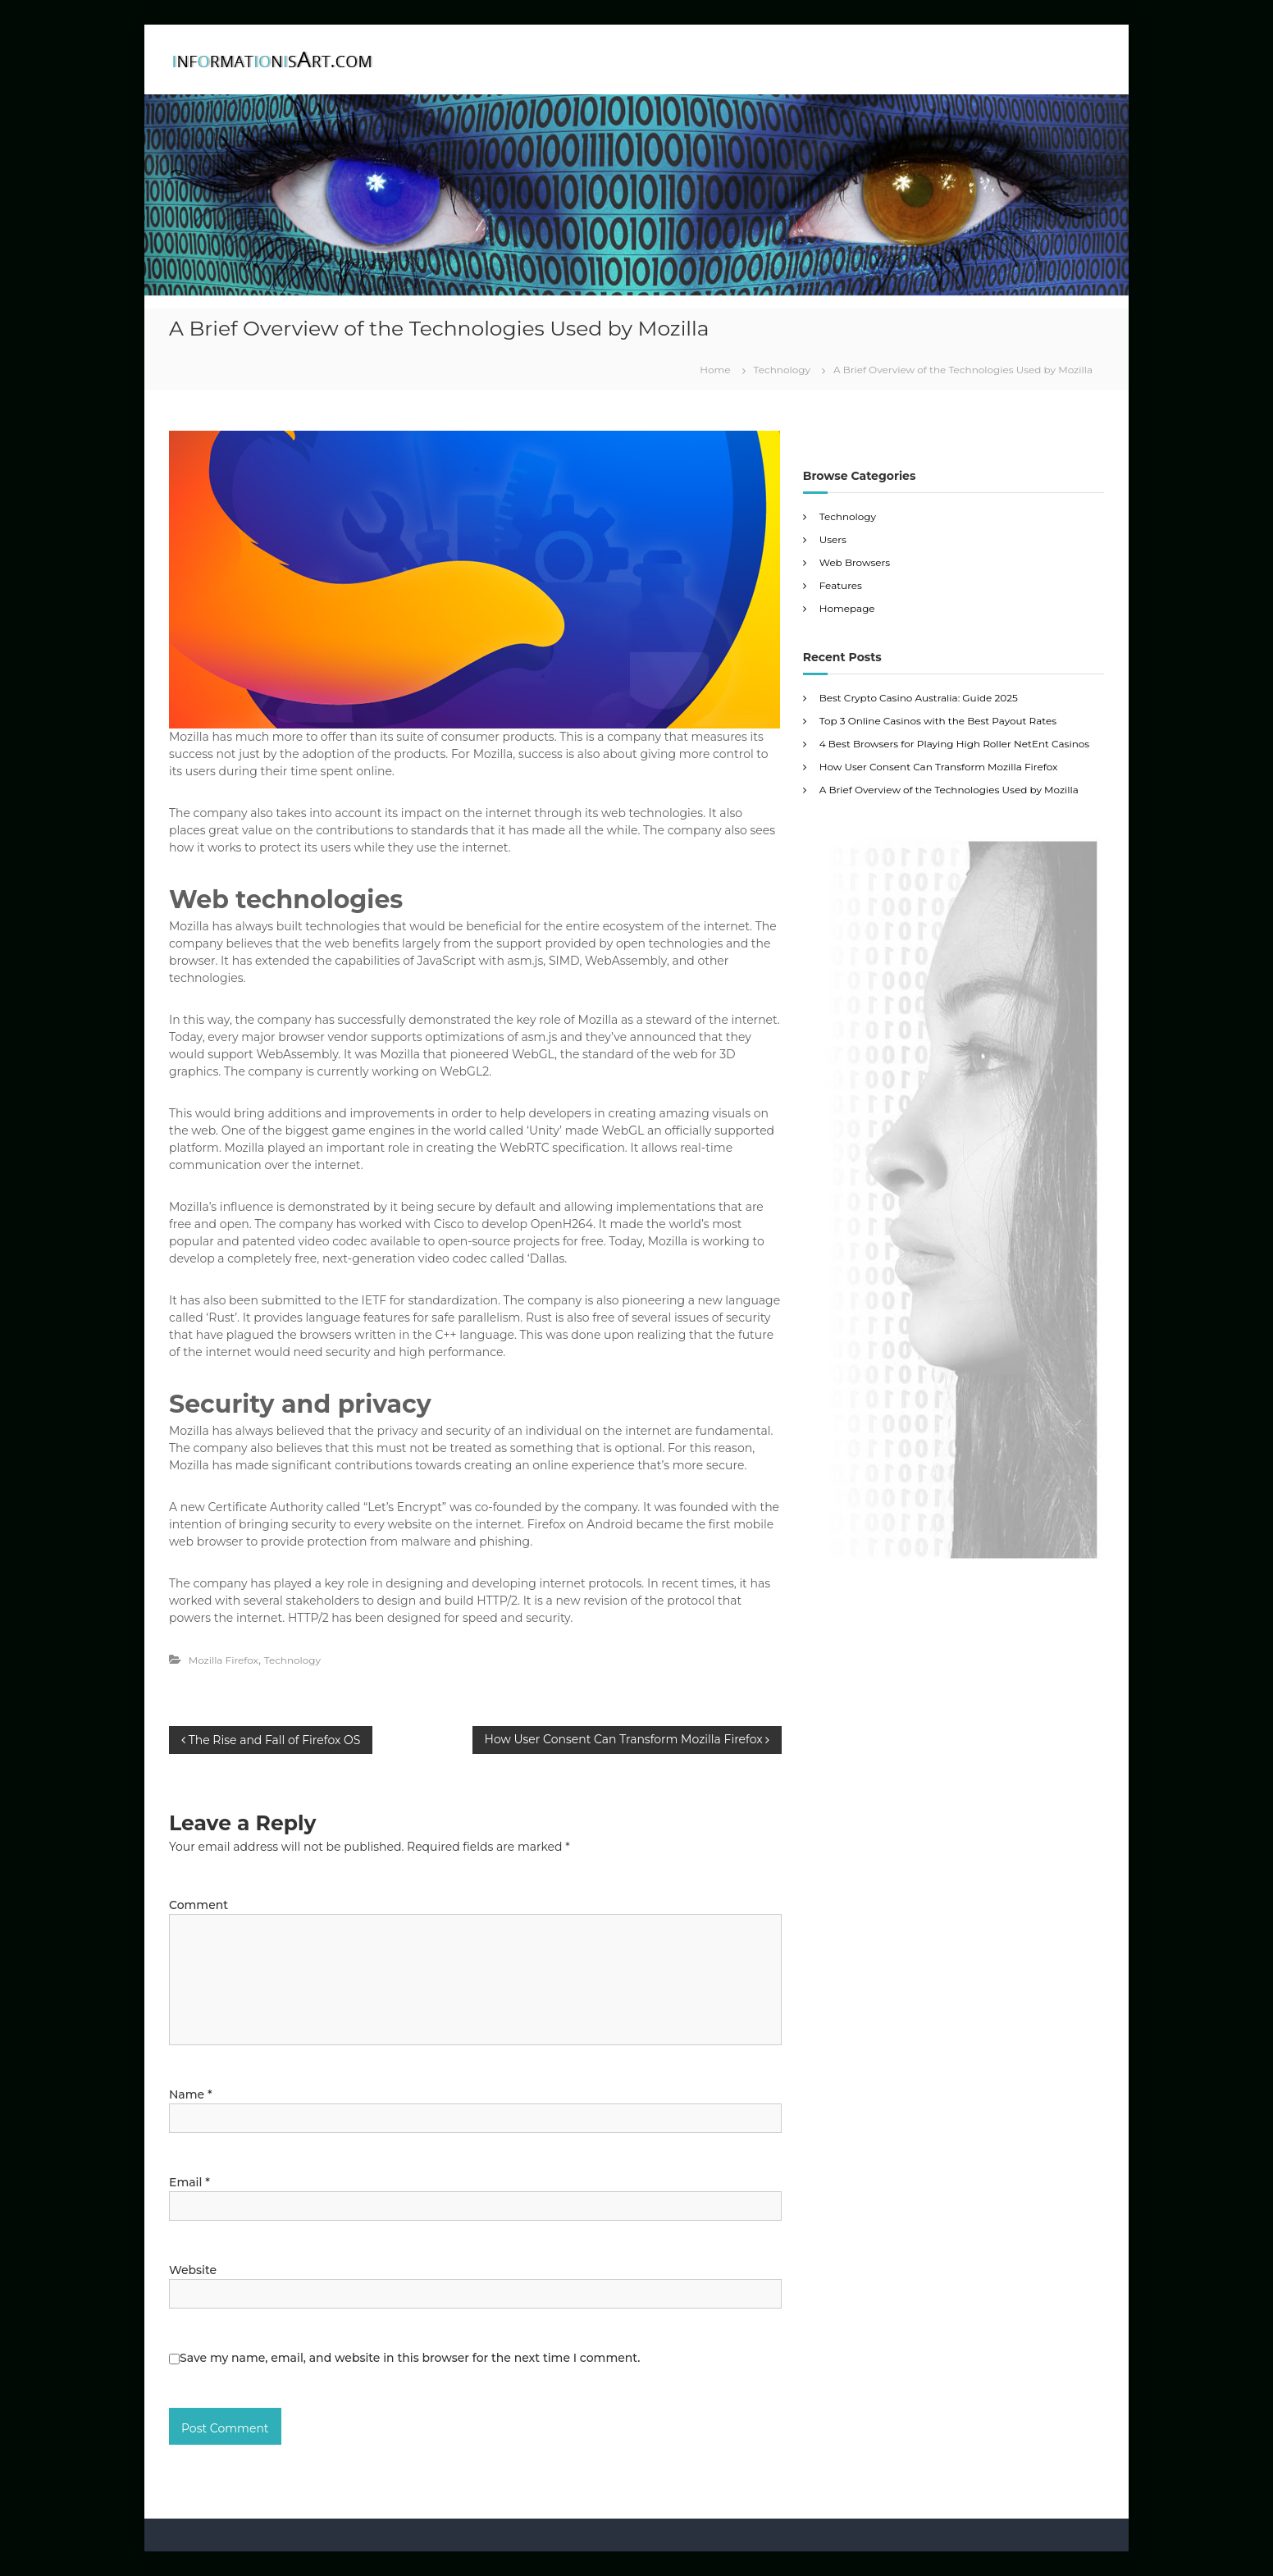 The width and height of the screenshot is (1273, 2576). Describe the element at coordinates (410, 2357) in the screenshot. I see `Save my name, email, and website in this browser for the next time I comment.` at that location.